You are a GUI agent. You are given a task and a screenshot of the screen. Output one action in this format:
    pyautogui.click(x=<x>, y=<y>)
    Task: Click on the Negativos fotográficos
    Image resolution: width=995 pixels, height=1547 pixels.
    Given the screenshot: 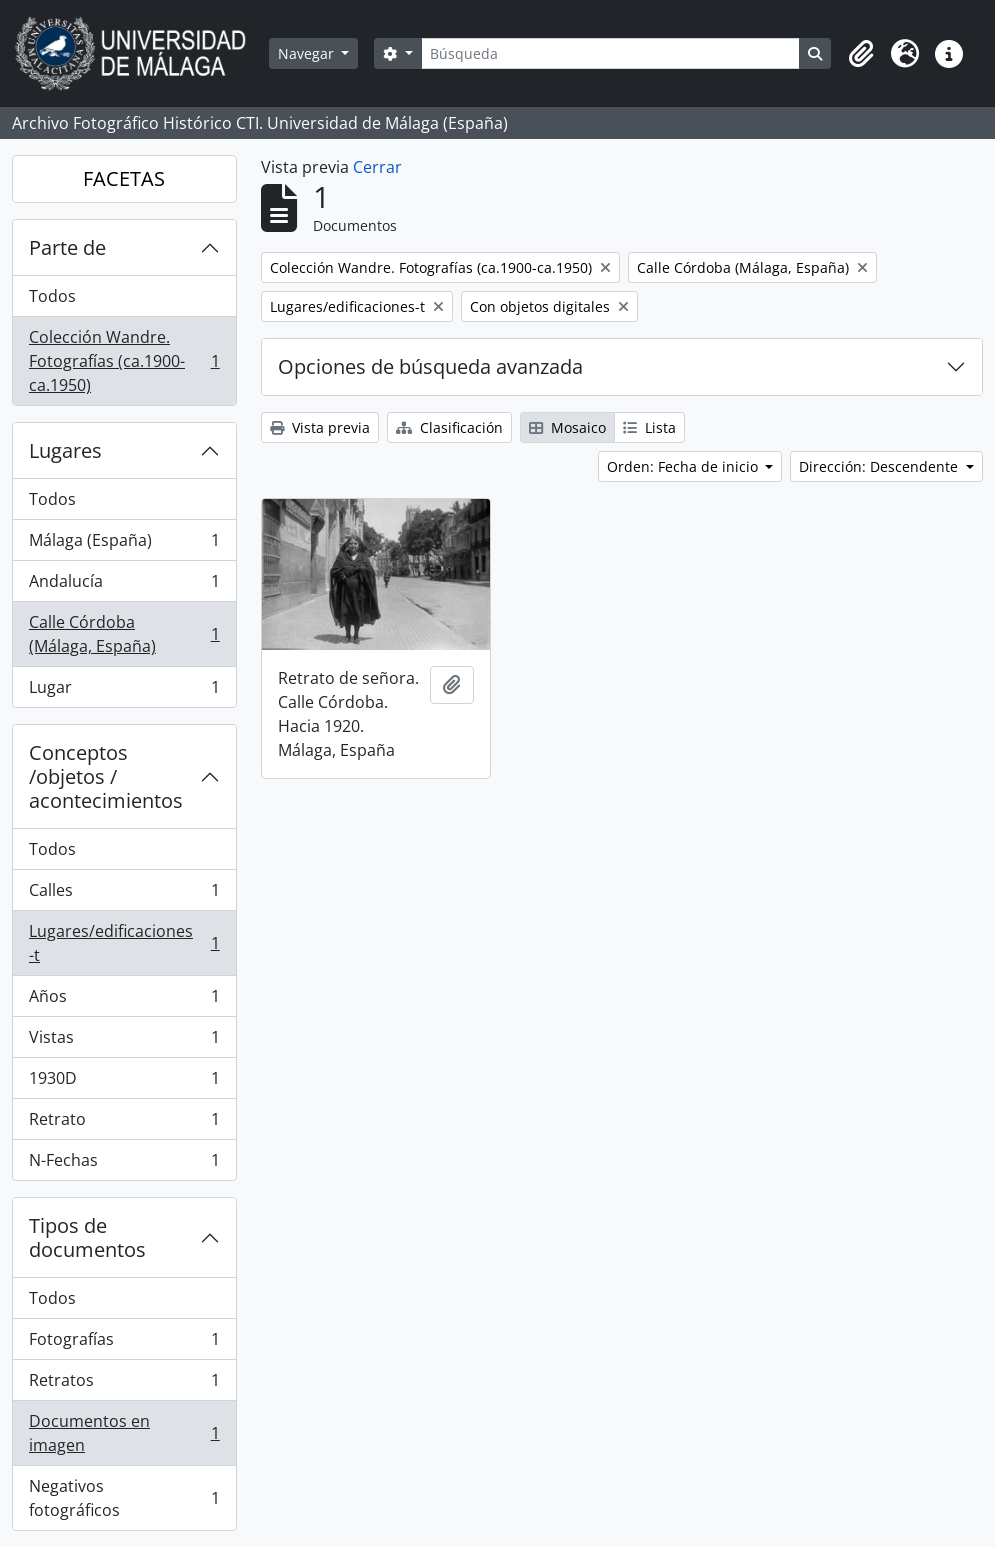 What is the action you would take?
    pyautogui.click(x=124, y=1498)
    